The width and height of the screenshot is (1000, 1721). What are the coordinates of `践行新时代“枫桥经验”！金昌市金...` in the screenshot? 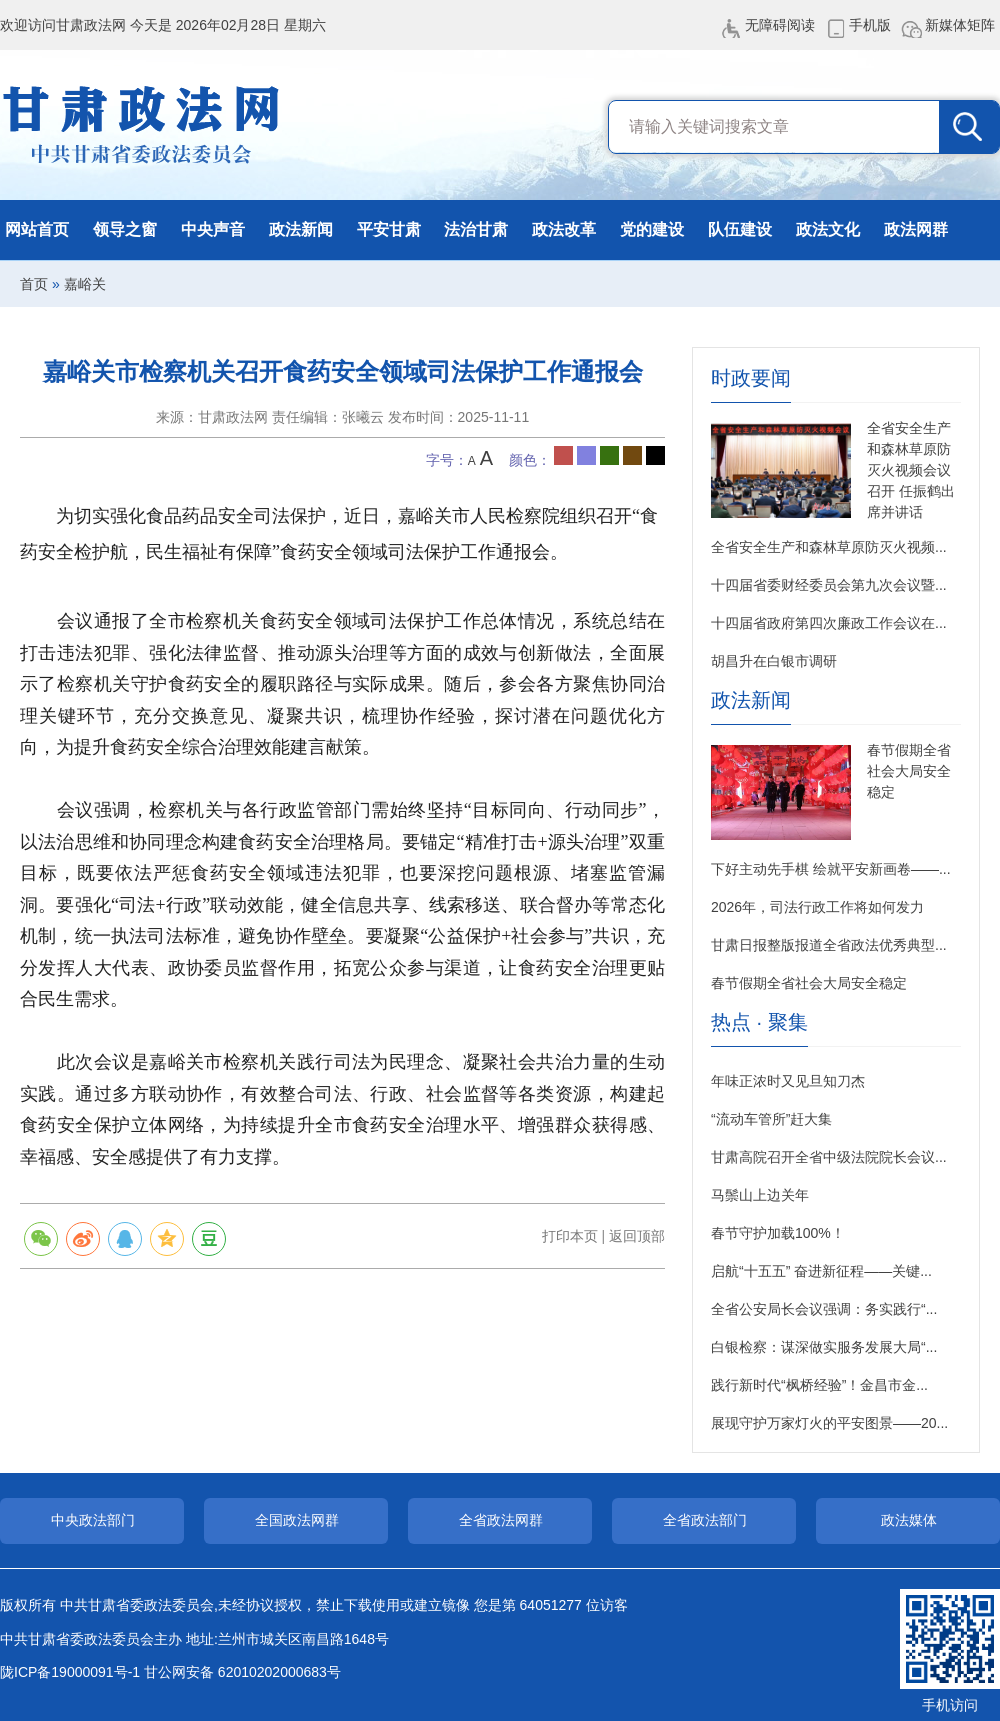 It's located at (819, 1385).